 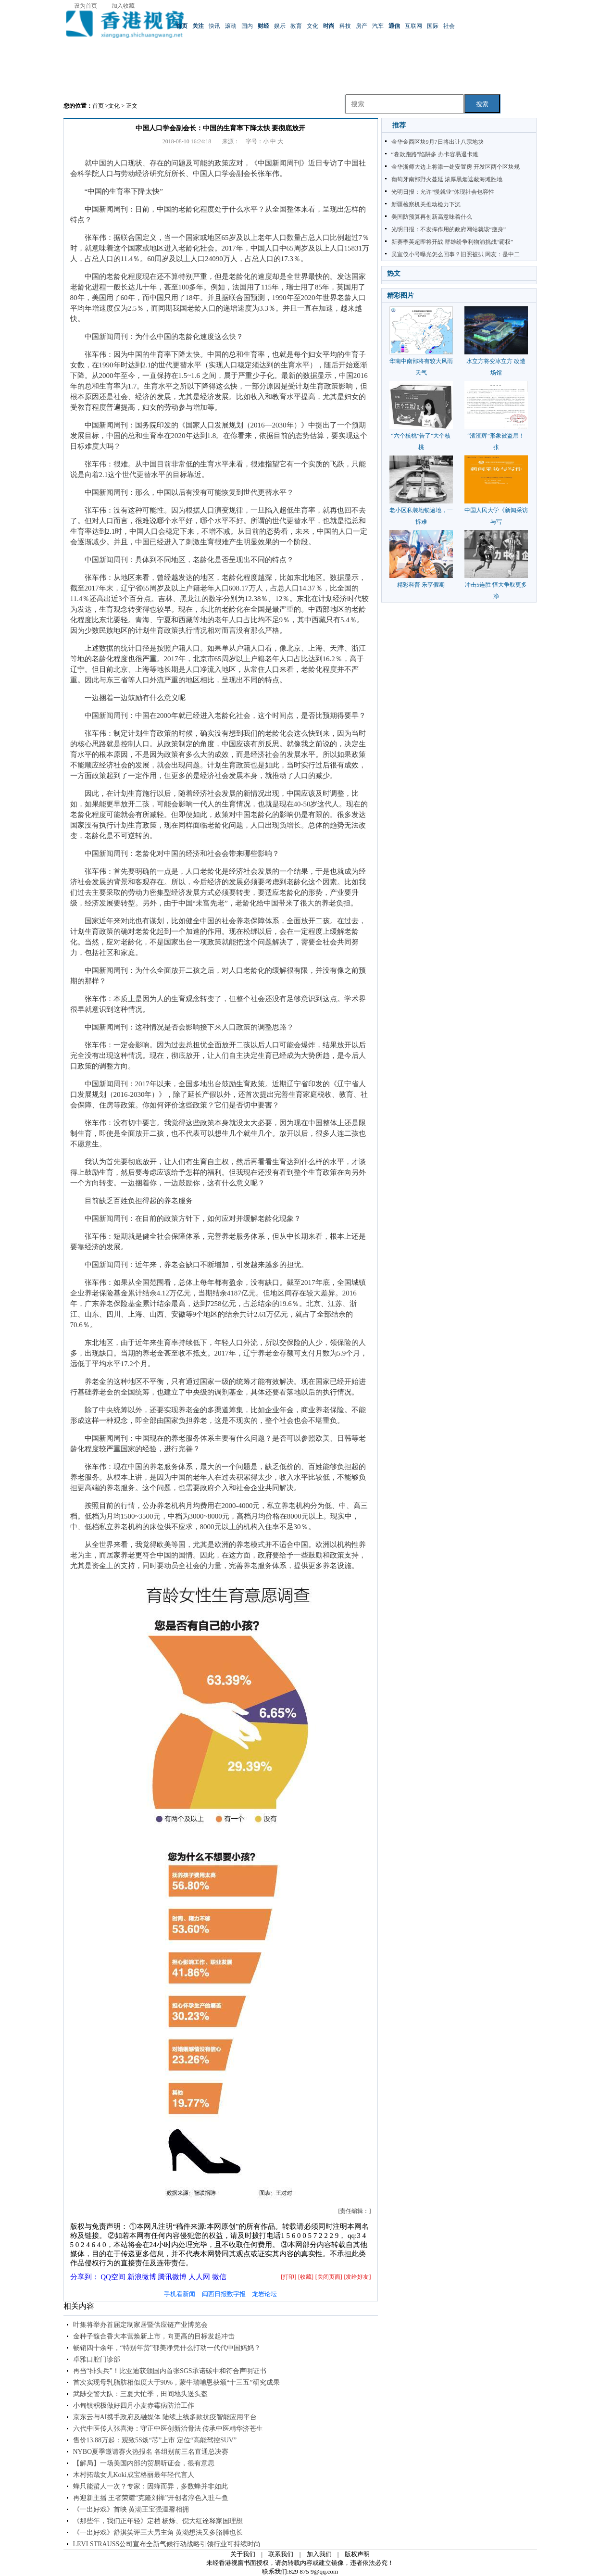 I want to click on 《一出好戏》舒淇笑评三大男主角 黄渤想法又多胳膊也长, so click(x=158, y=2532).